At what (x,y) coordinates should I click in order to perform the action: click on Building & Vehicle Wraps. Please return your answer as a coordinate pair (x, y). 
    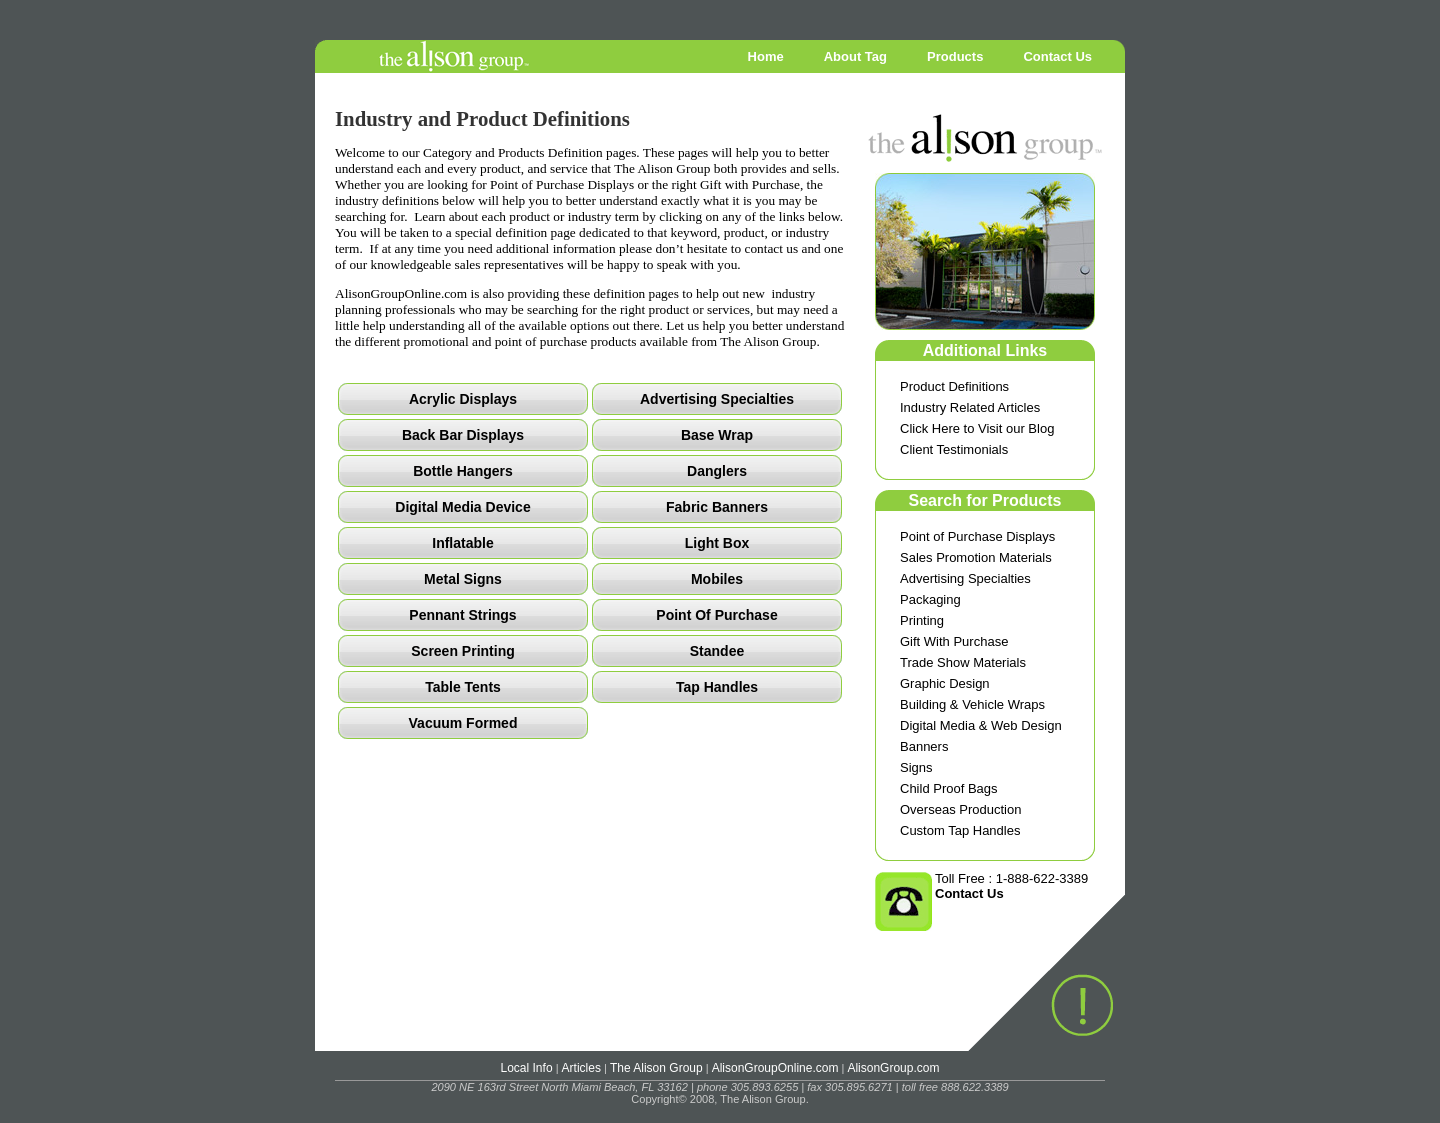
    Looking at the image, I should click on (972, 704).